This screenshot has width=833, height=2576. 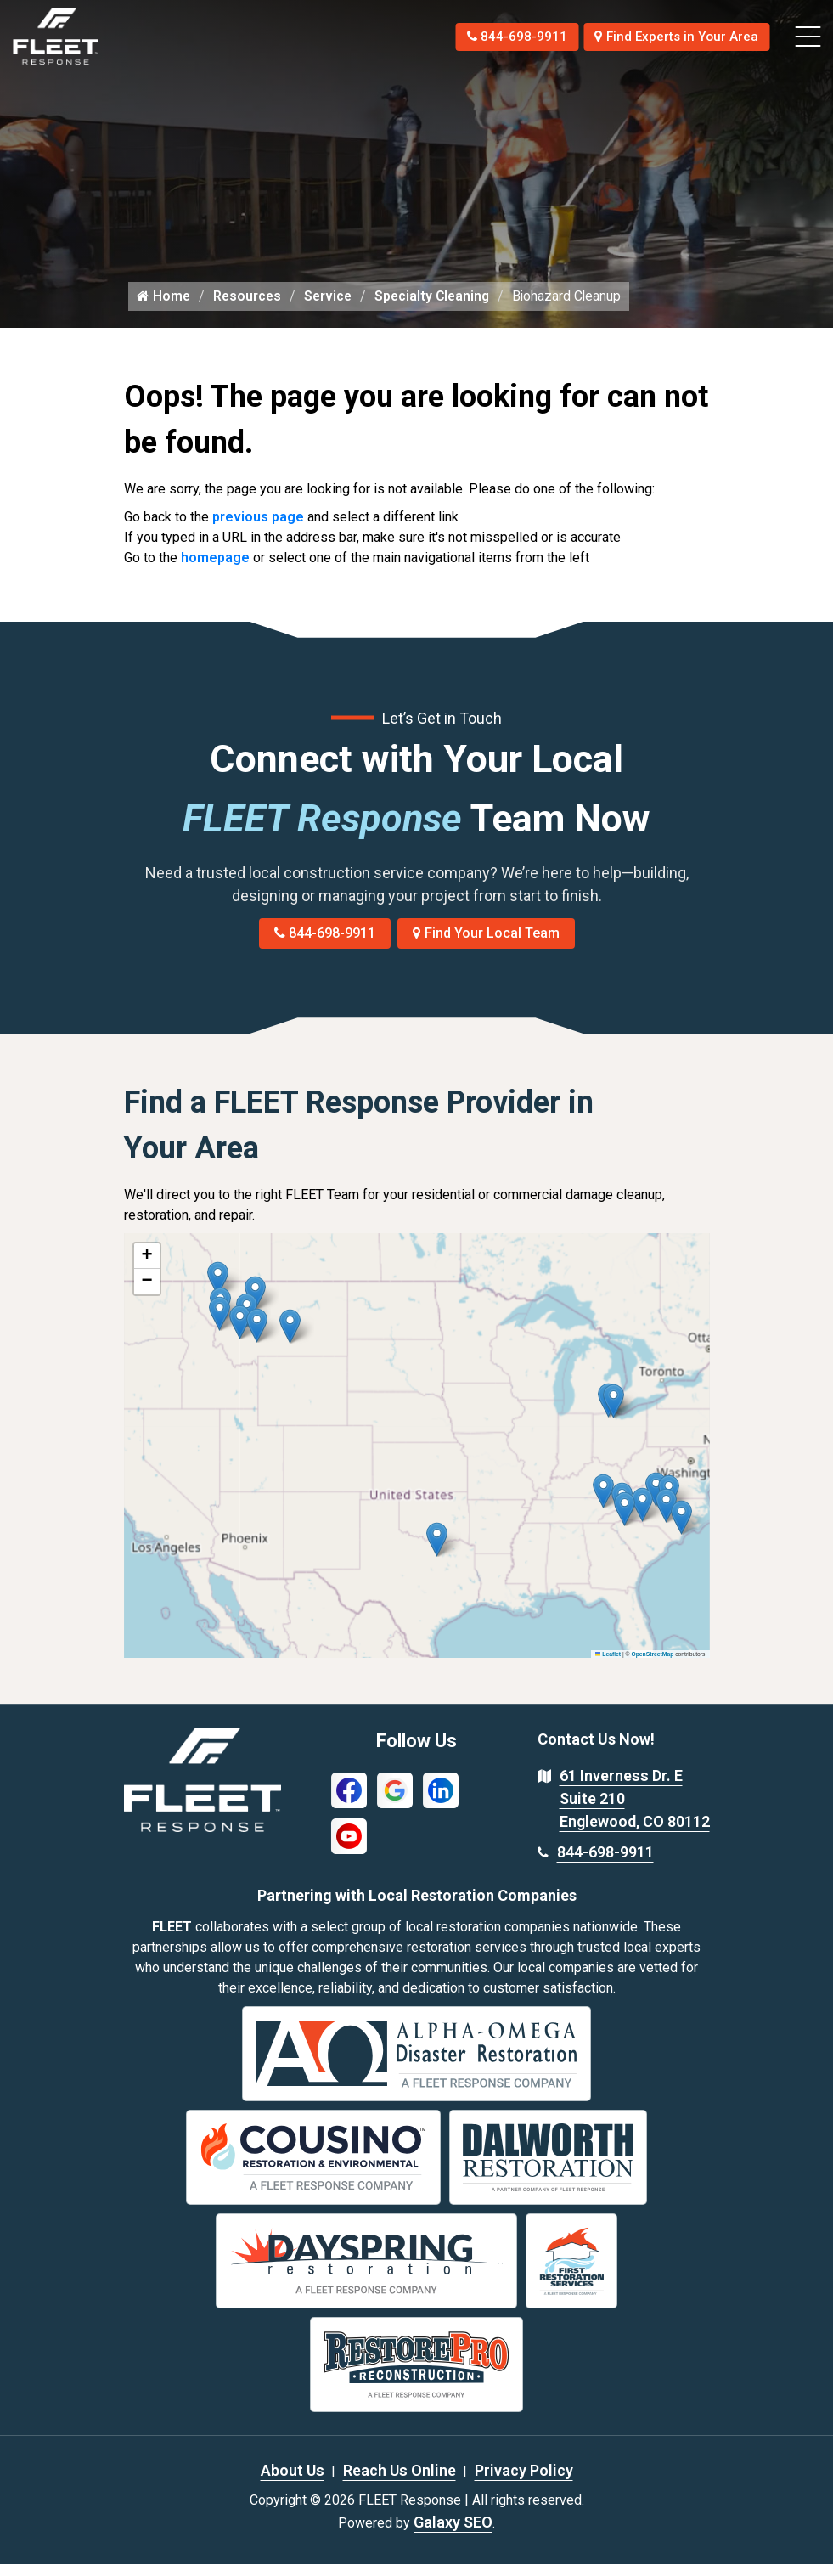 What do you see at coordinates (486, 946) in the screenshot?
I see `Find Your Local Team` at bounding box center [486, 946].